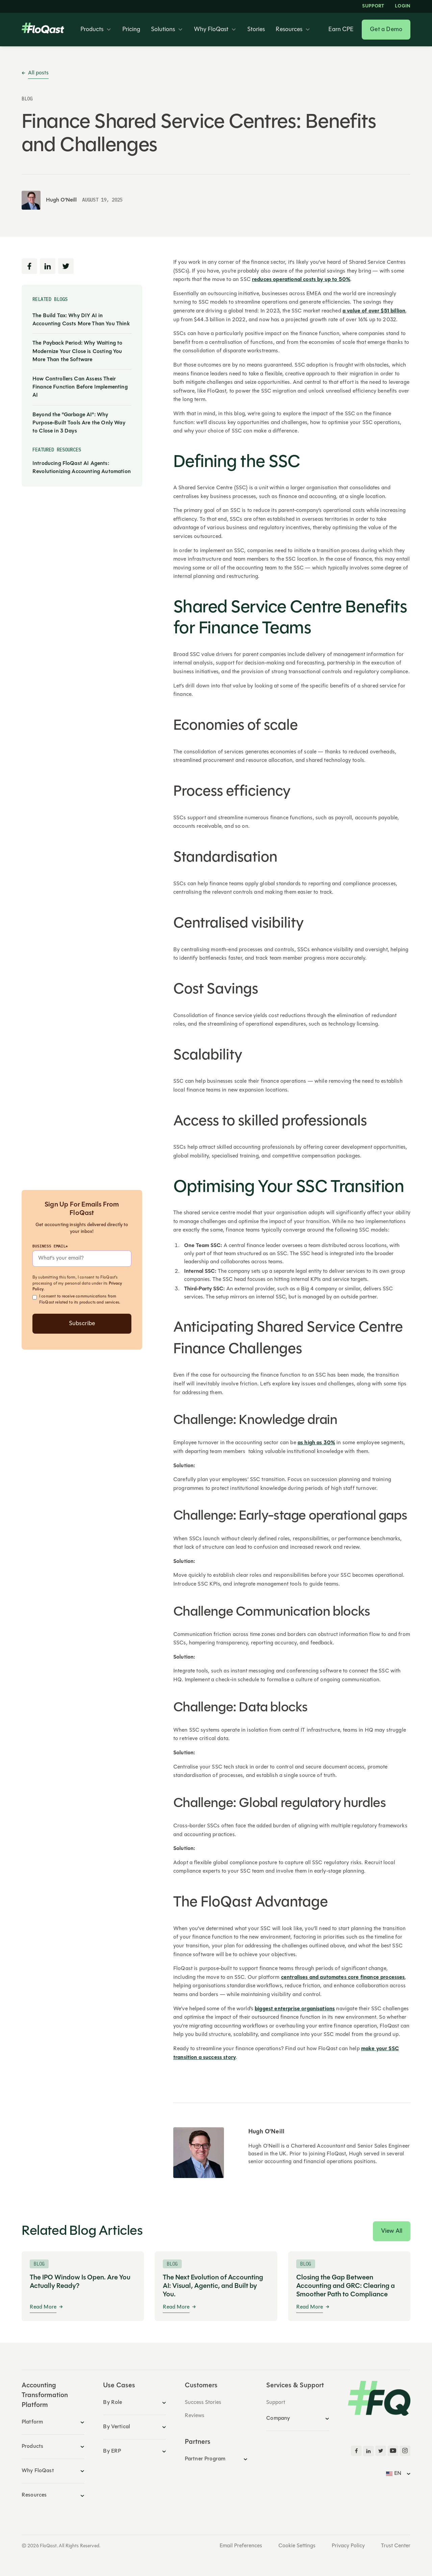 The width and height of the screenshot is (432, 2576). I want to click on Trust Center, so click(395, 2546).